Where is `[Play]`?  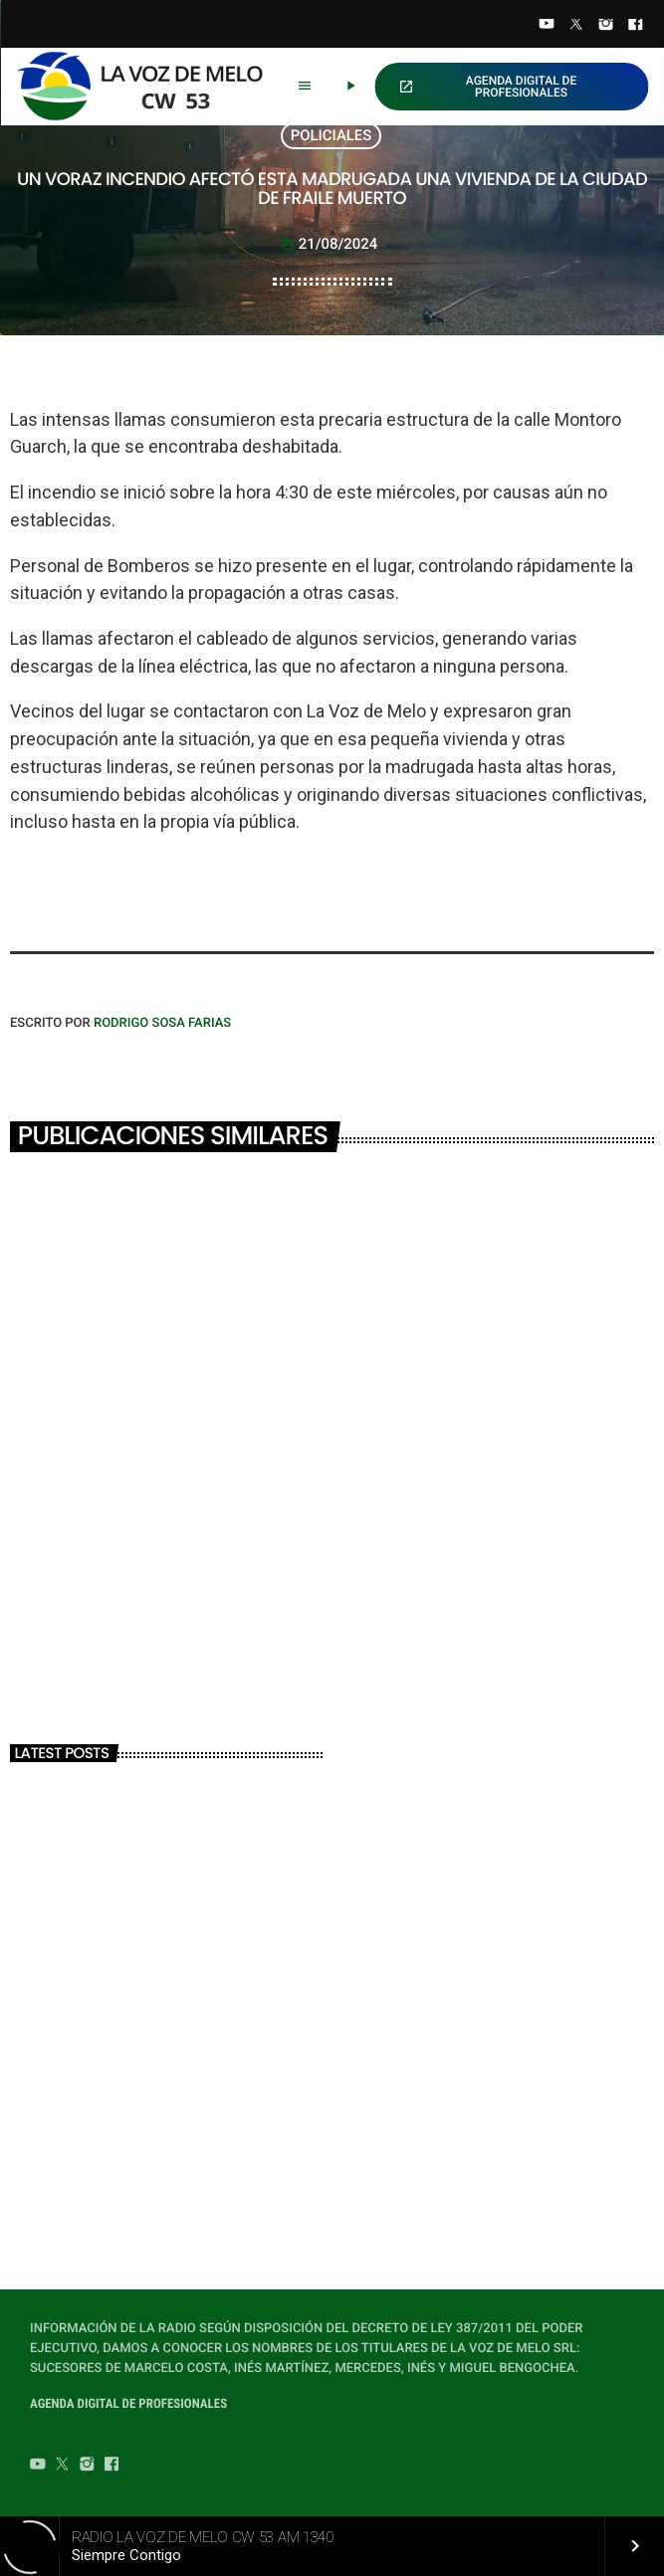
[Play] is located at coordinates (350, 86).